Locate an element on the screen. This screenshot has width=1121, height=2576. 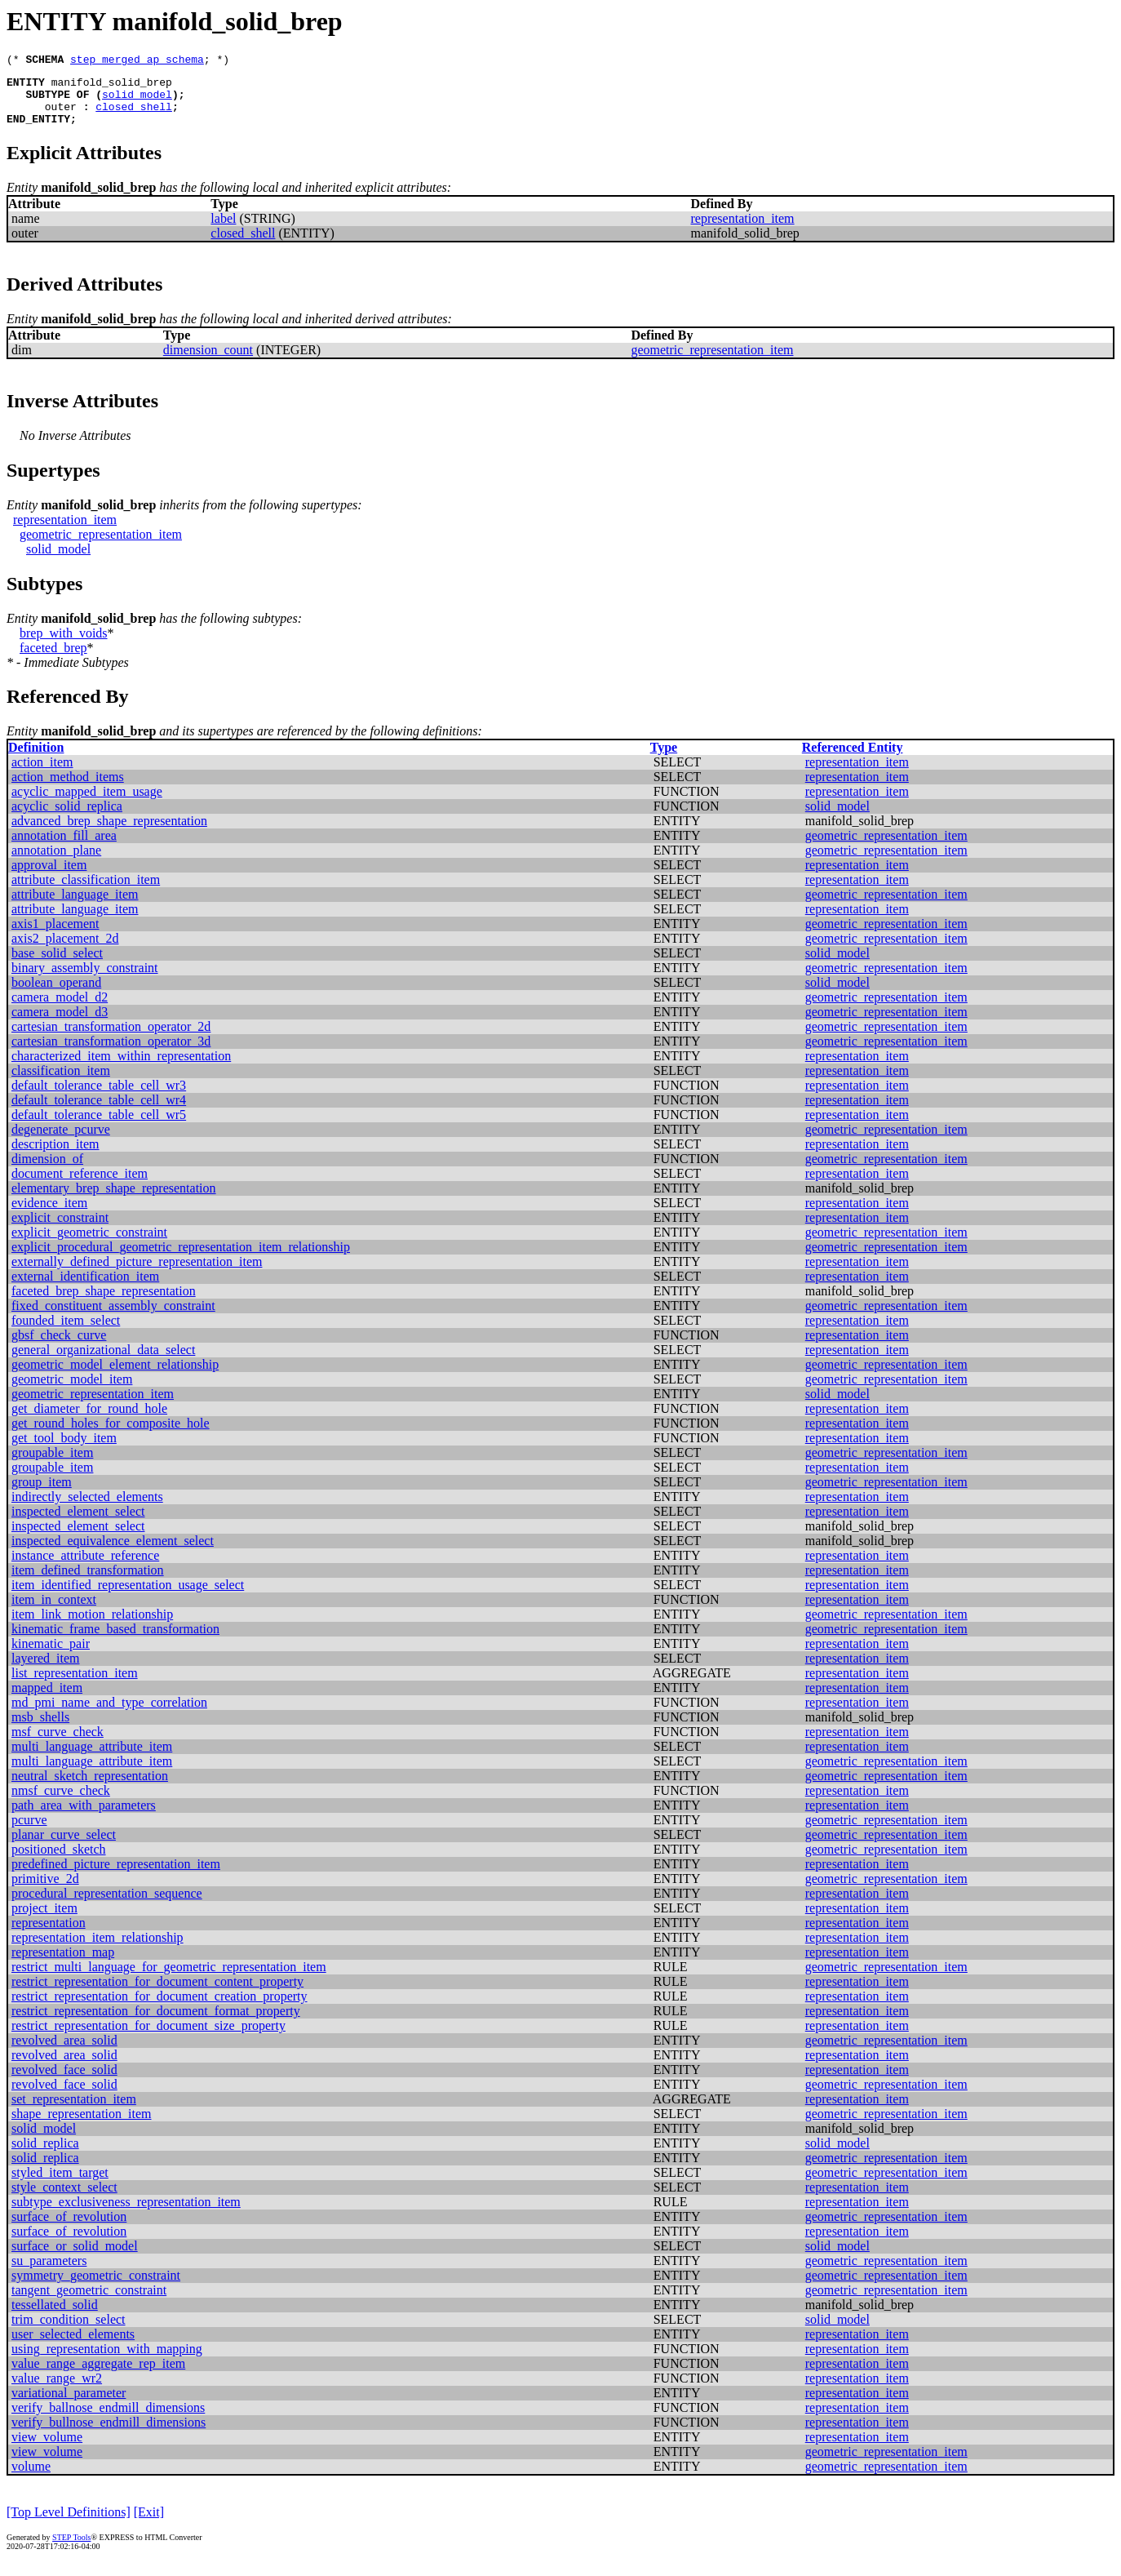
annotation_plane is located at coordinates (56, 862).